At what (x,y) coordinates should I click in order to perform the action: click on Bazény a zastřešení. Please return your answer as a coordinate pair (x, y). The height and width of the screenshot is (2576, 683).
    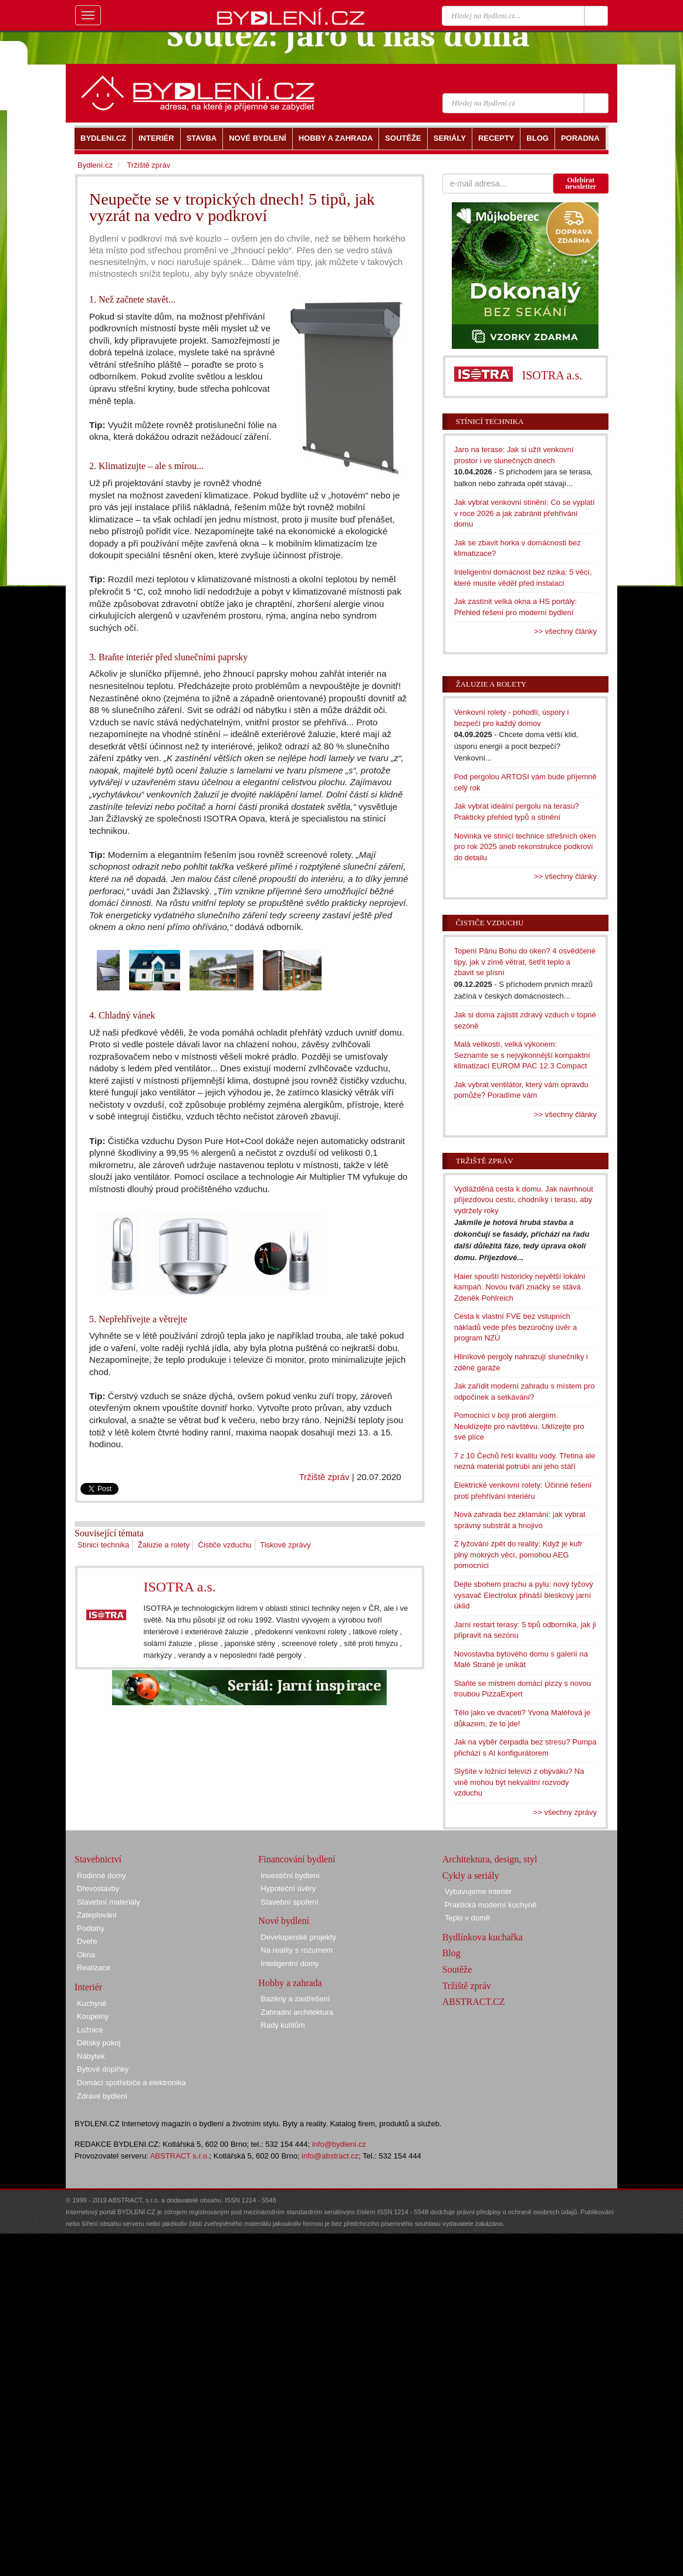
    Looking at the image, I should click on (295, 1998).